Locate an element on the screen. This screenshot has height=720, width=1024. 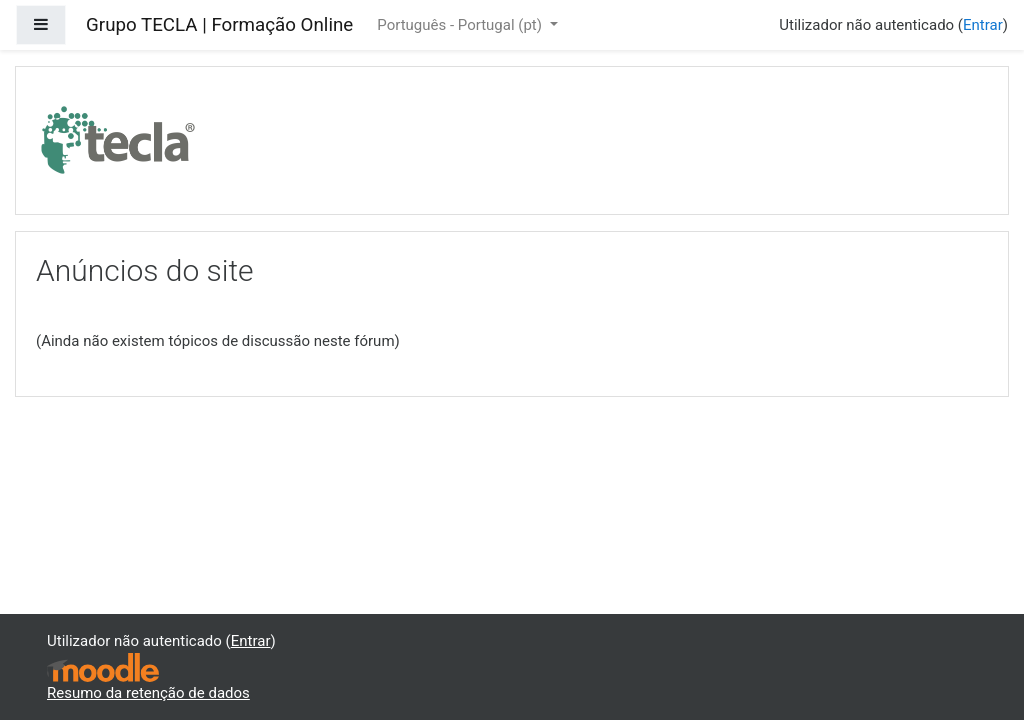
Resumo da retenção de dados is located at coordinates (148, 693).